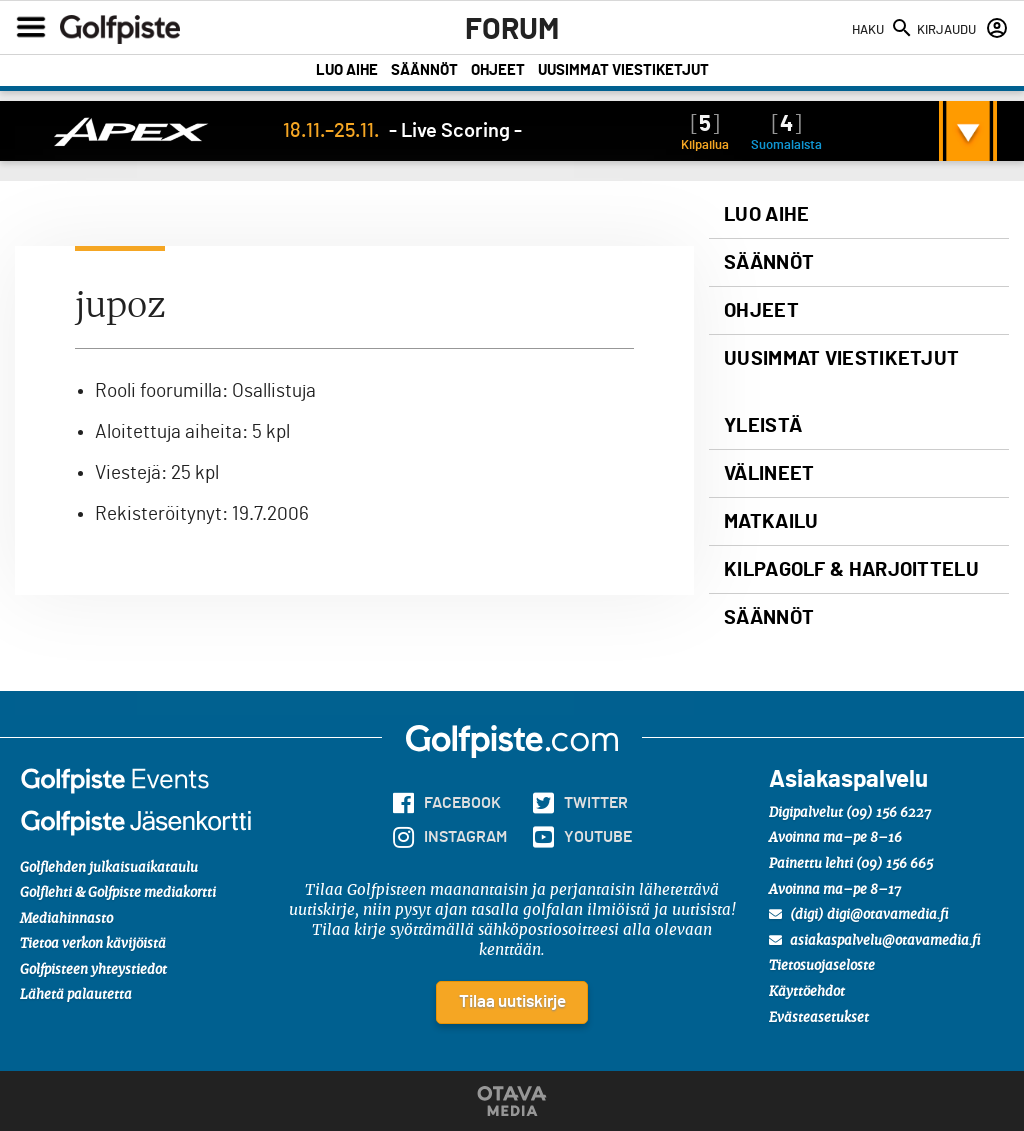 The image size is (1024, 1131). I want to click on Yleistä, so click(763, 426).